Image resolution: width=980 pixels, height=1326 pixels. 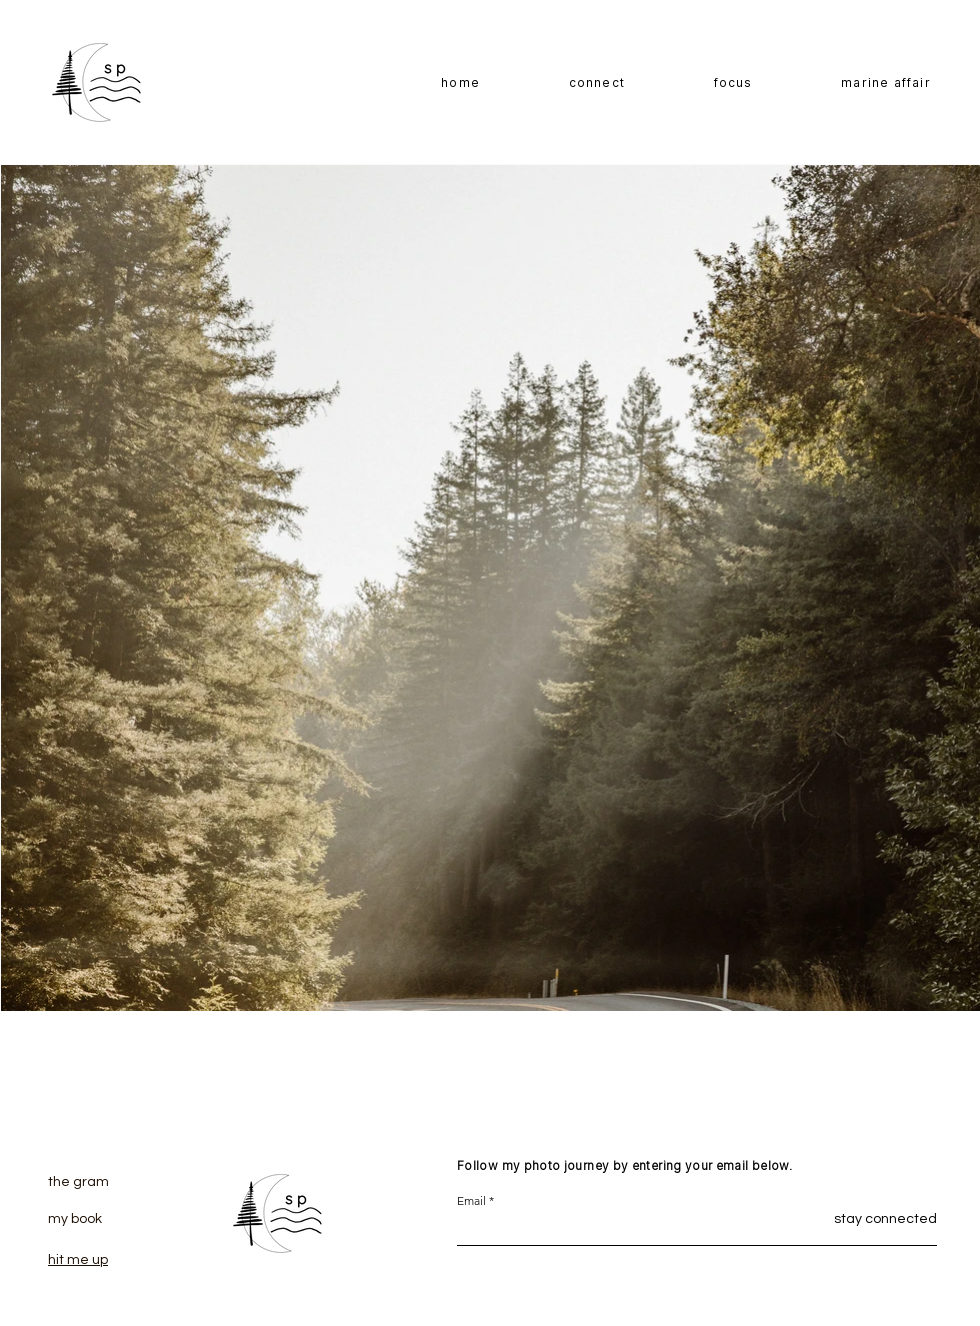 I want to click on hit me up, so click(x=78, y=1260).